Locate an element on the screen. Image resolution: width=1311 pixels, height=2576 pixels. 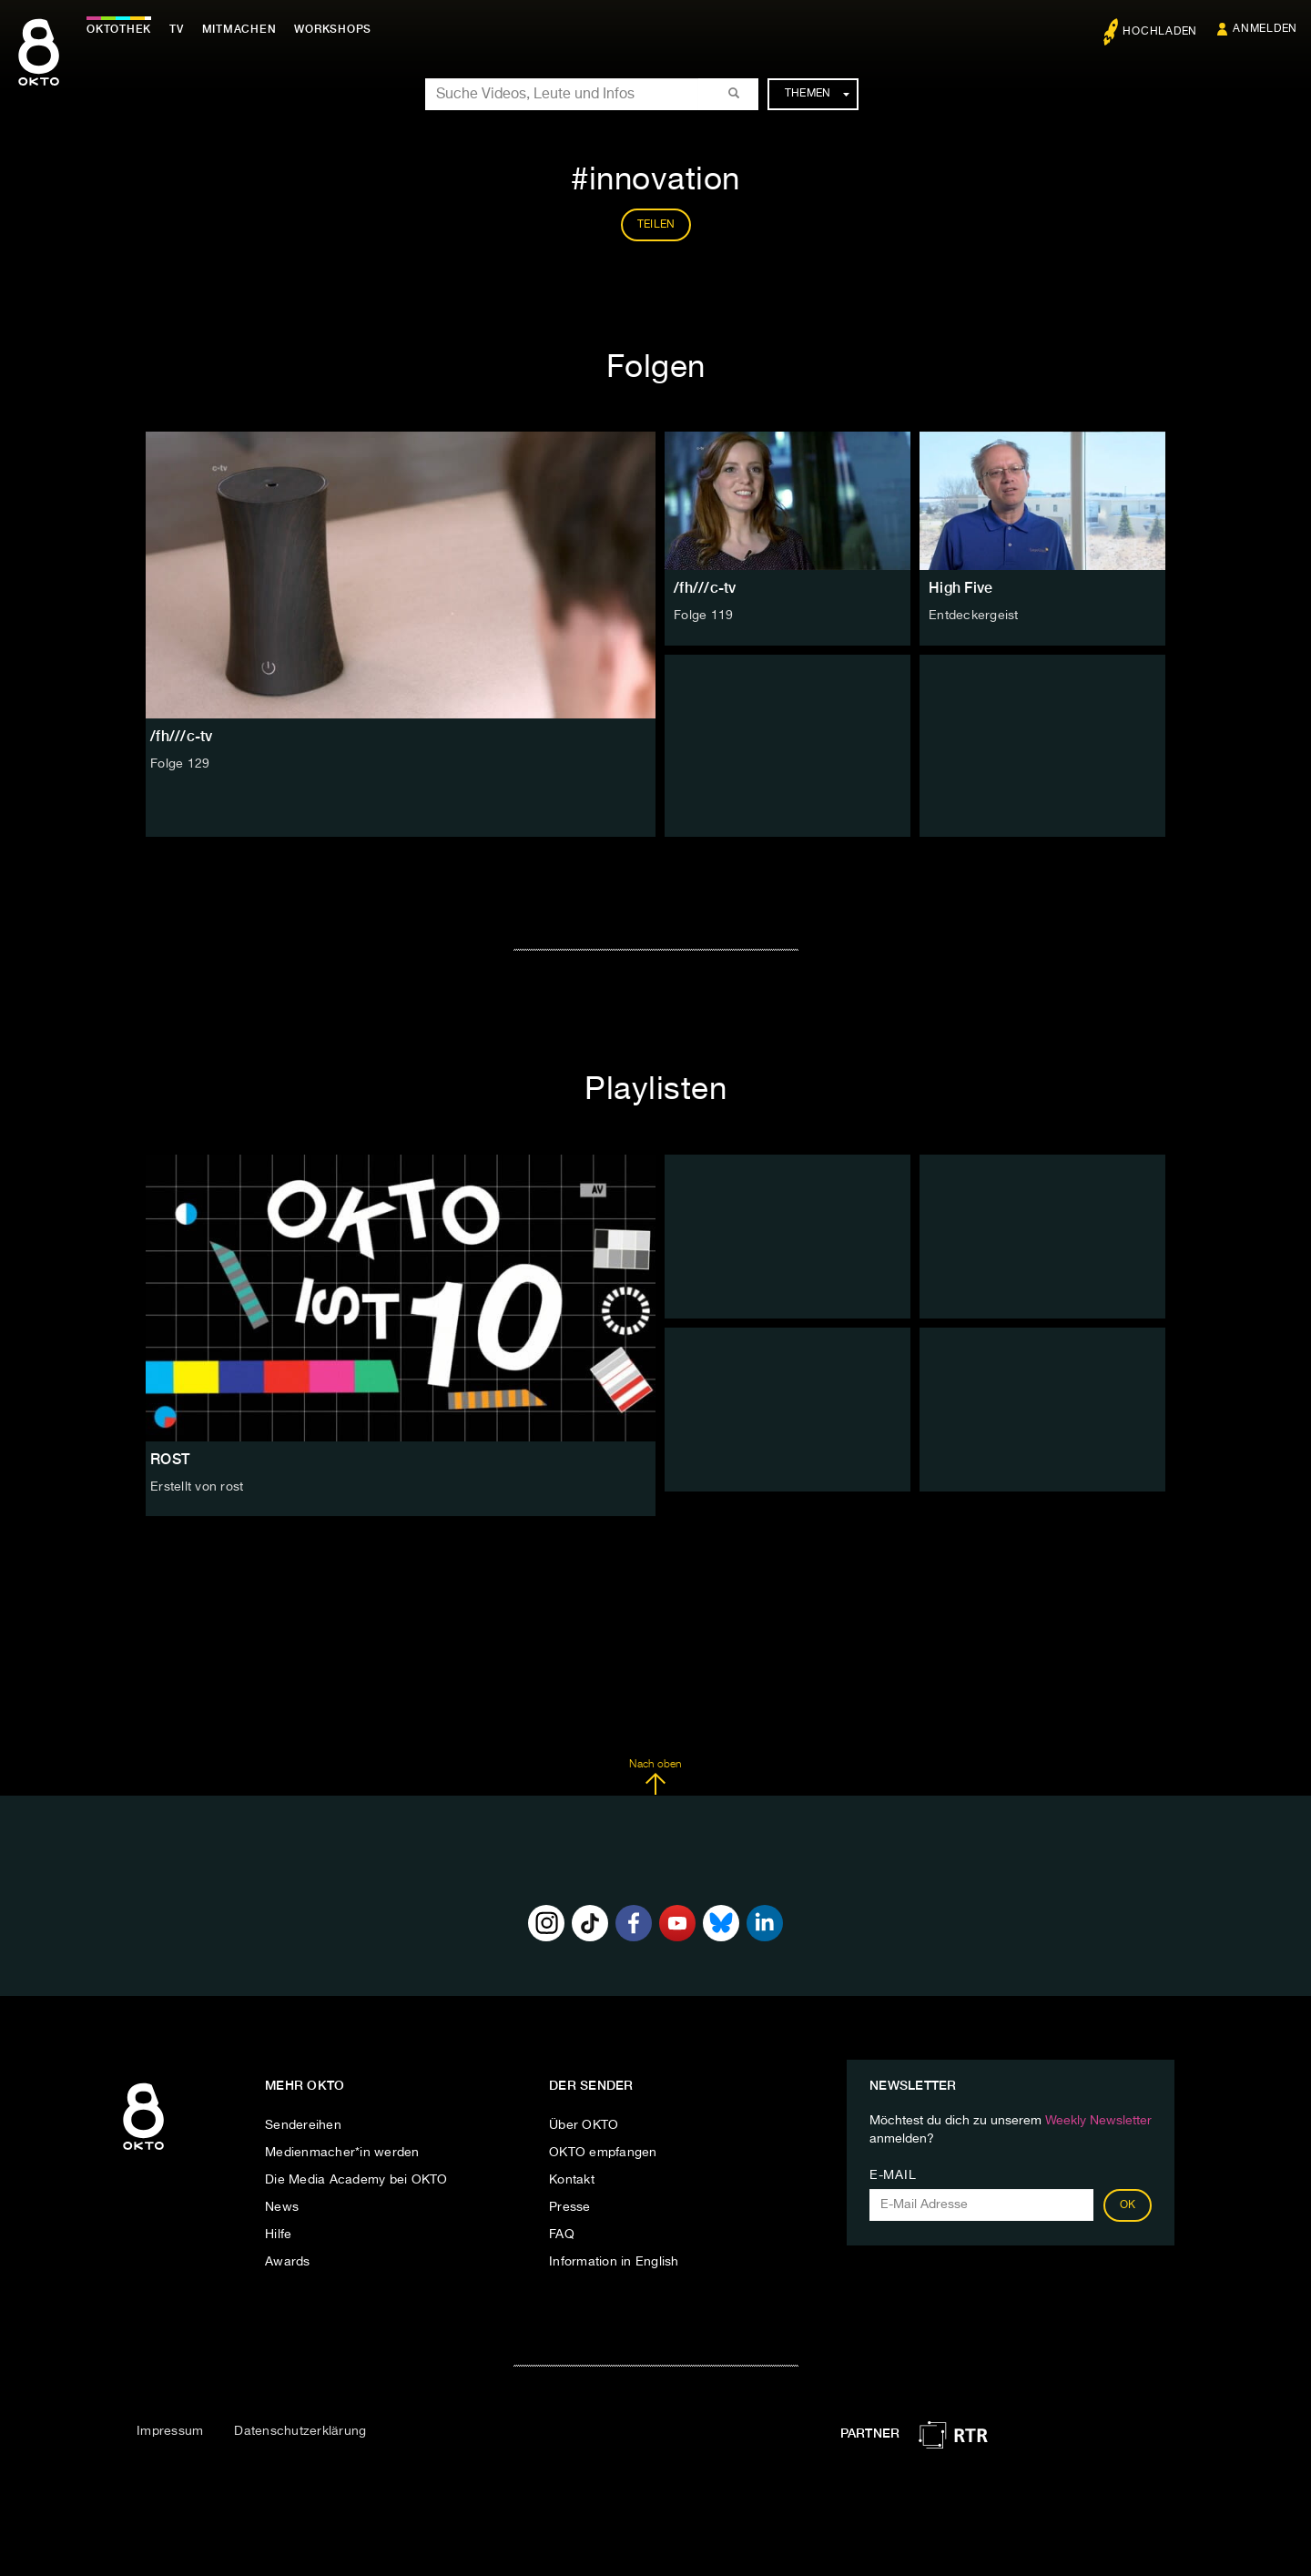
Nach oben is located at coordinates (655, 1777).